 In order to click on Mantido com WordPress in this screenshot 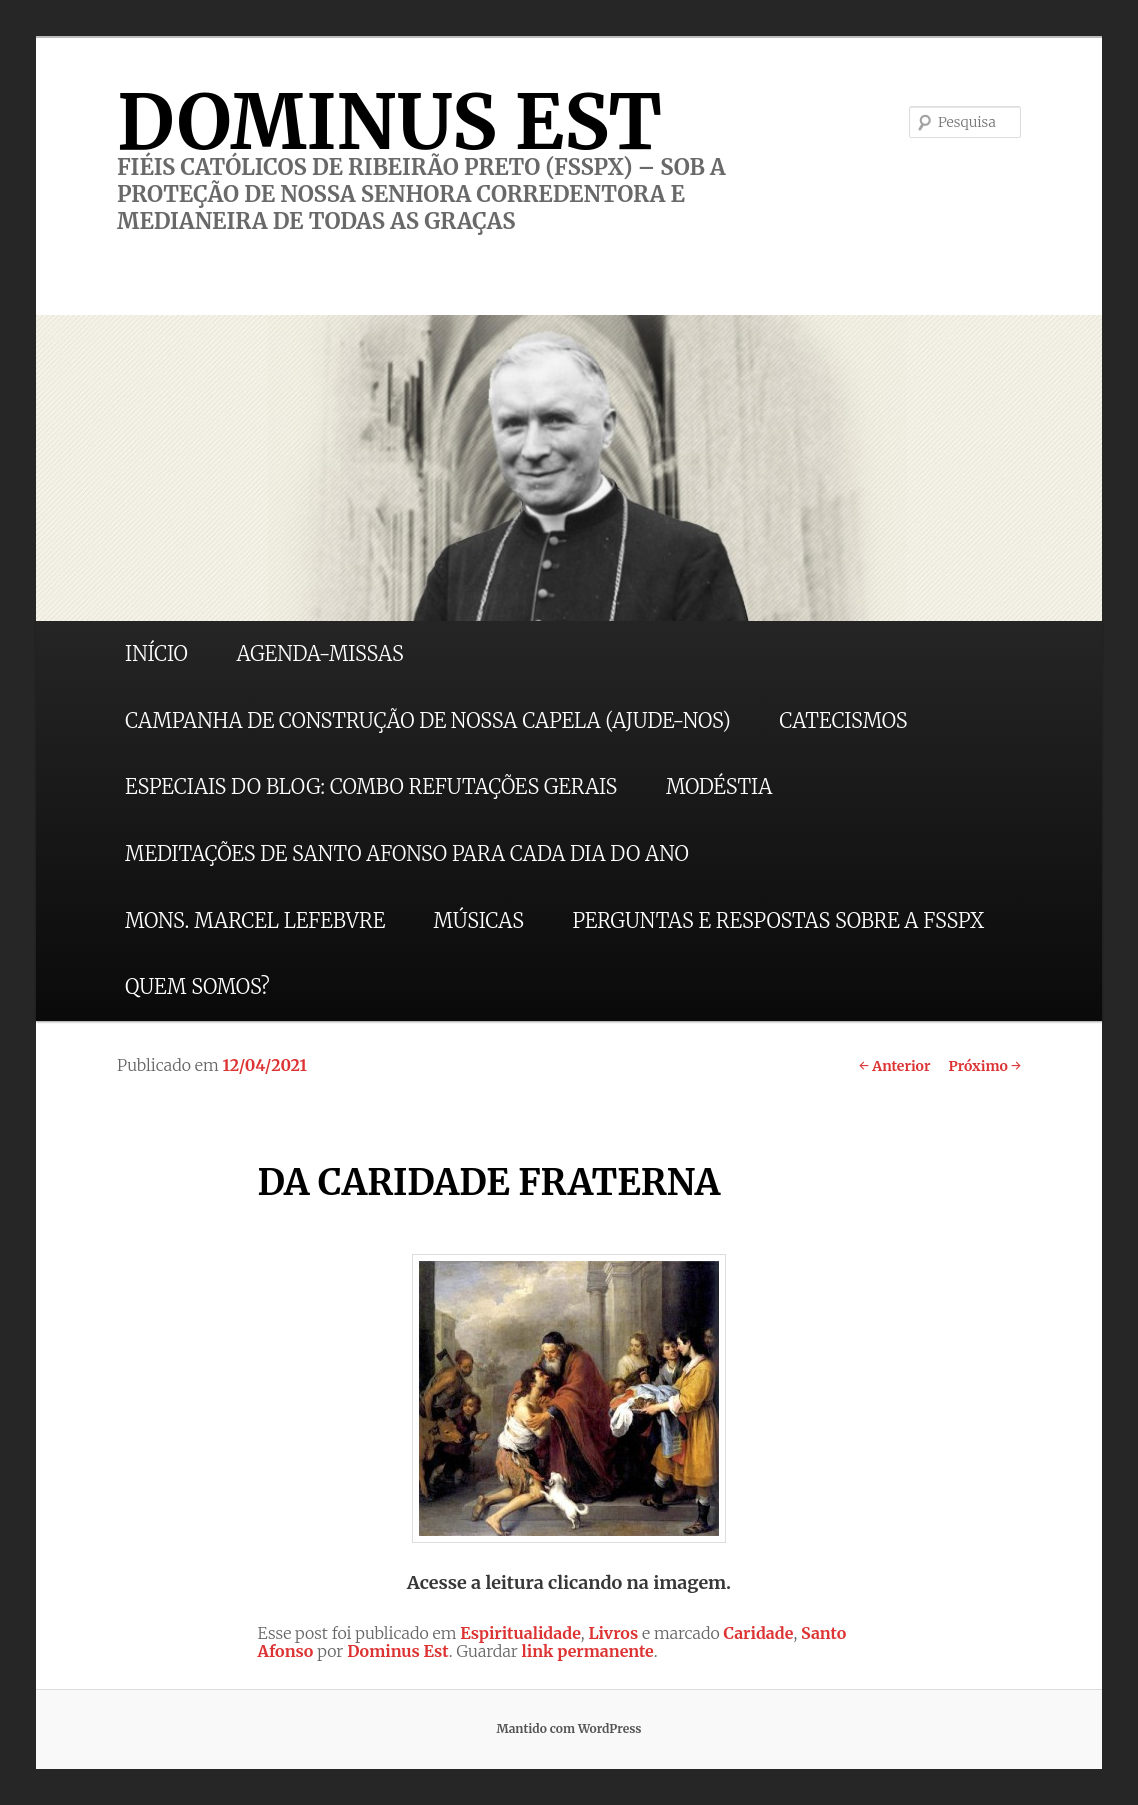, I will do `click(568, 1728)`.